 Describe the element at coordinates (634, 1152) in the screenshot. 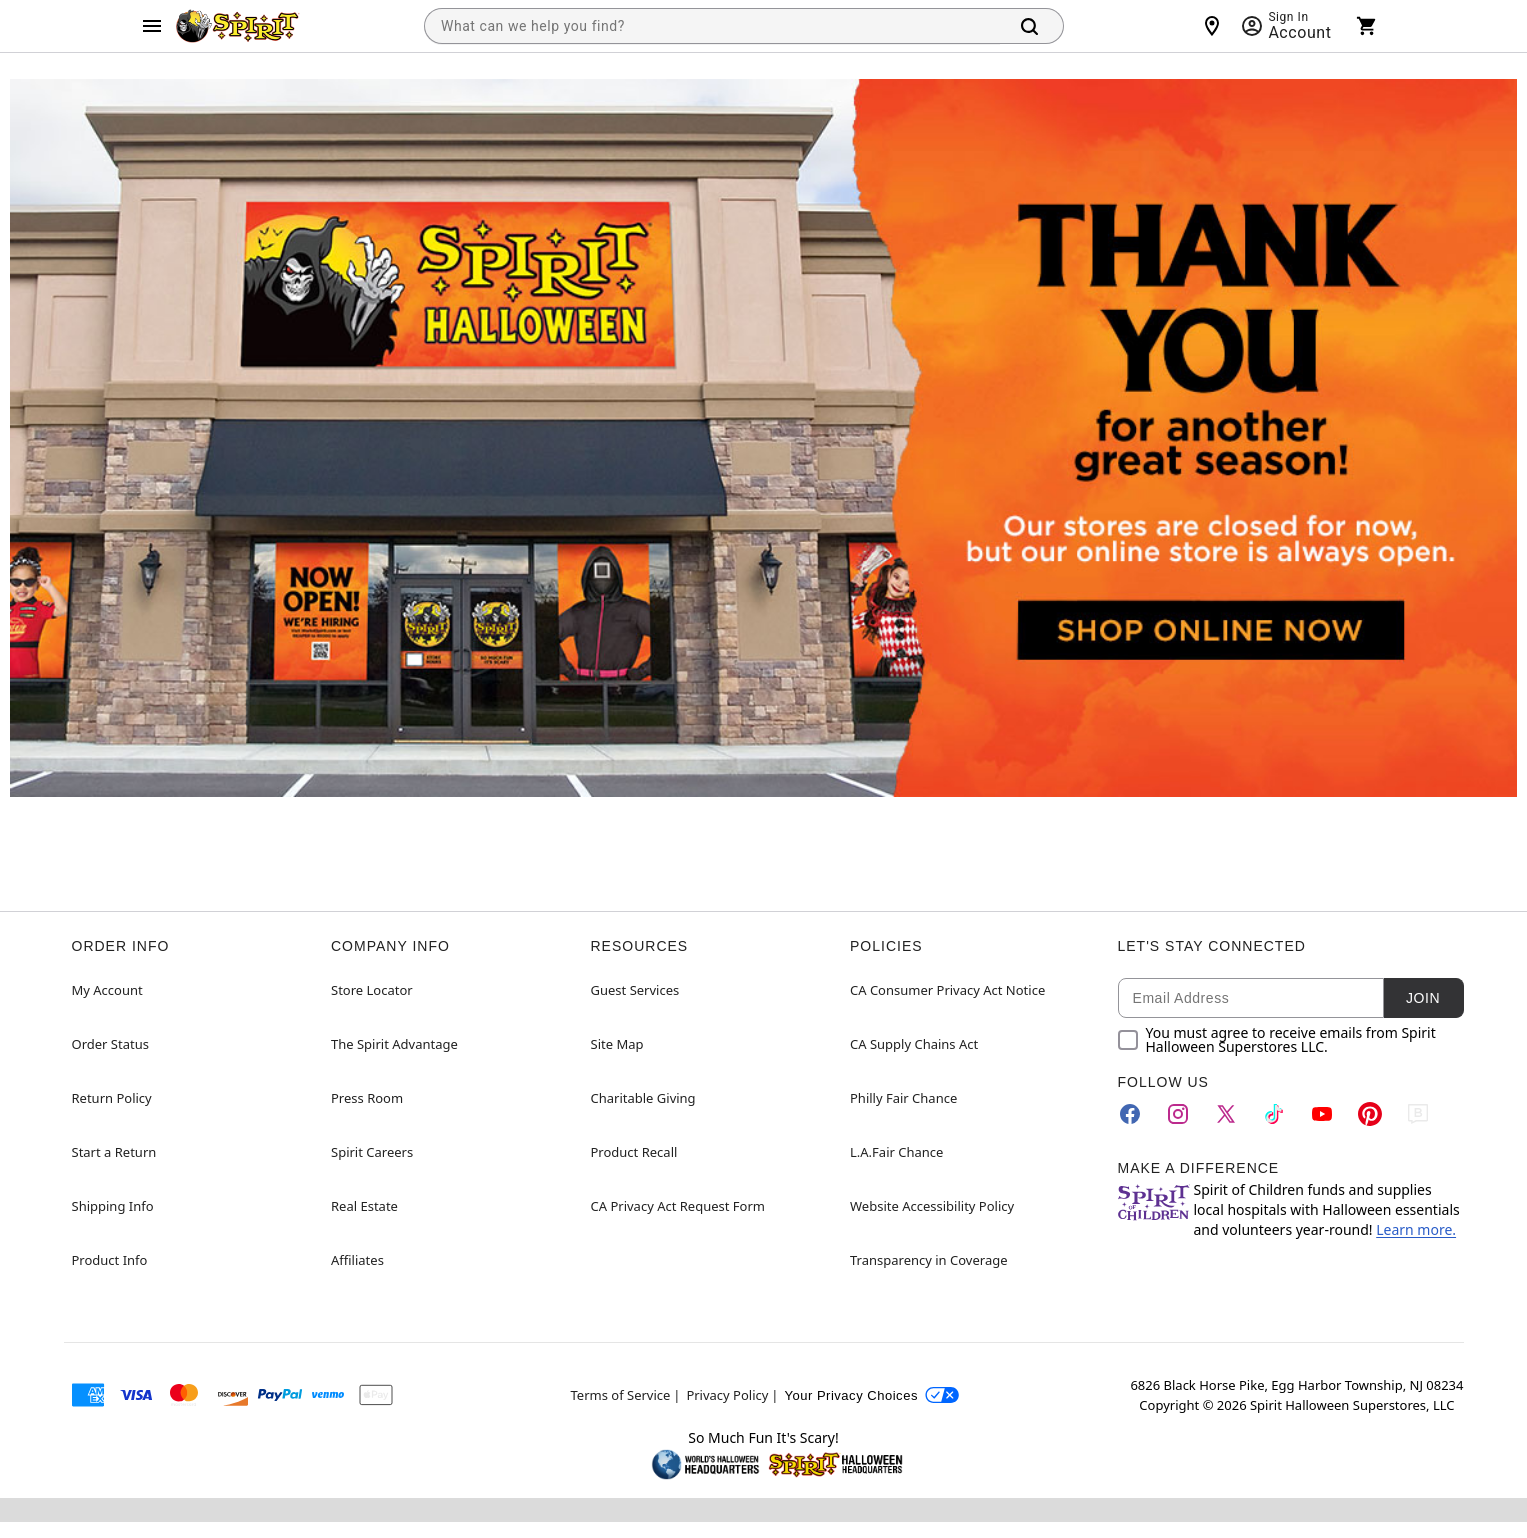

I see `Product Recall` at that location.